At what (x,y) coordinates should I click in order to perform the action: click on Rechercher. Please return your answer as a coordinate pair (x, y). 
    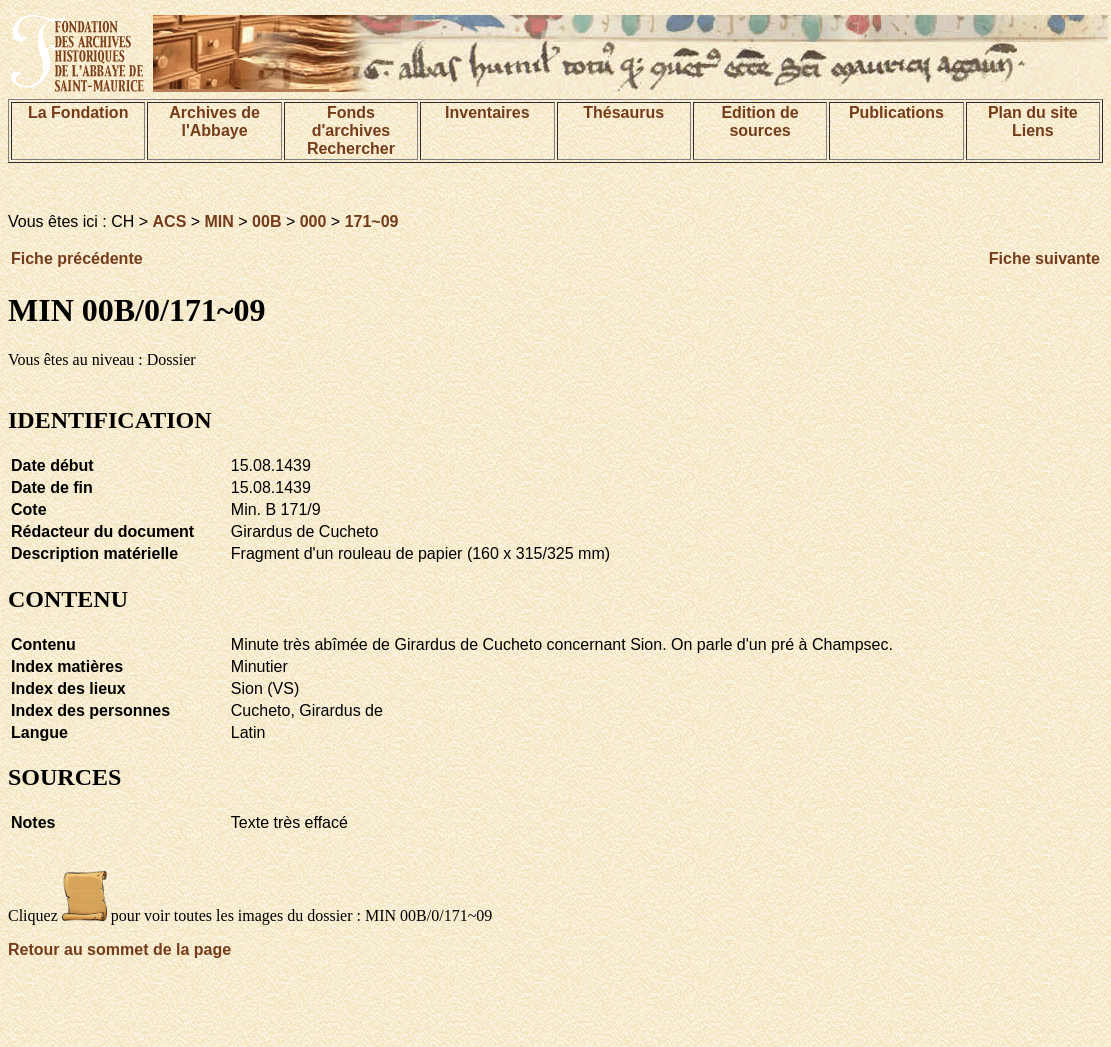
    Looking at the image, I should click on (351, 148).